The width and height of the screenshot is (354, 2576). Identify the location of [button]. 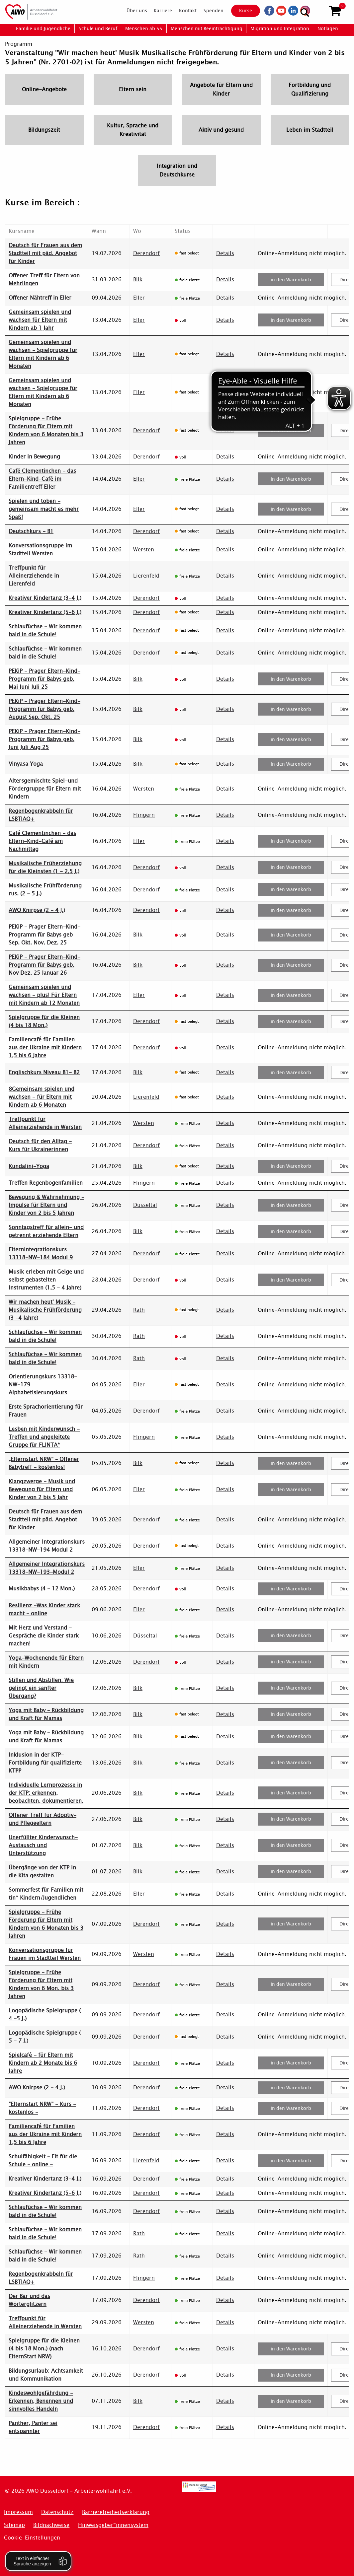
(334, 11).